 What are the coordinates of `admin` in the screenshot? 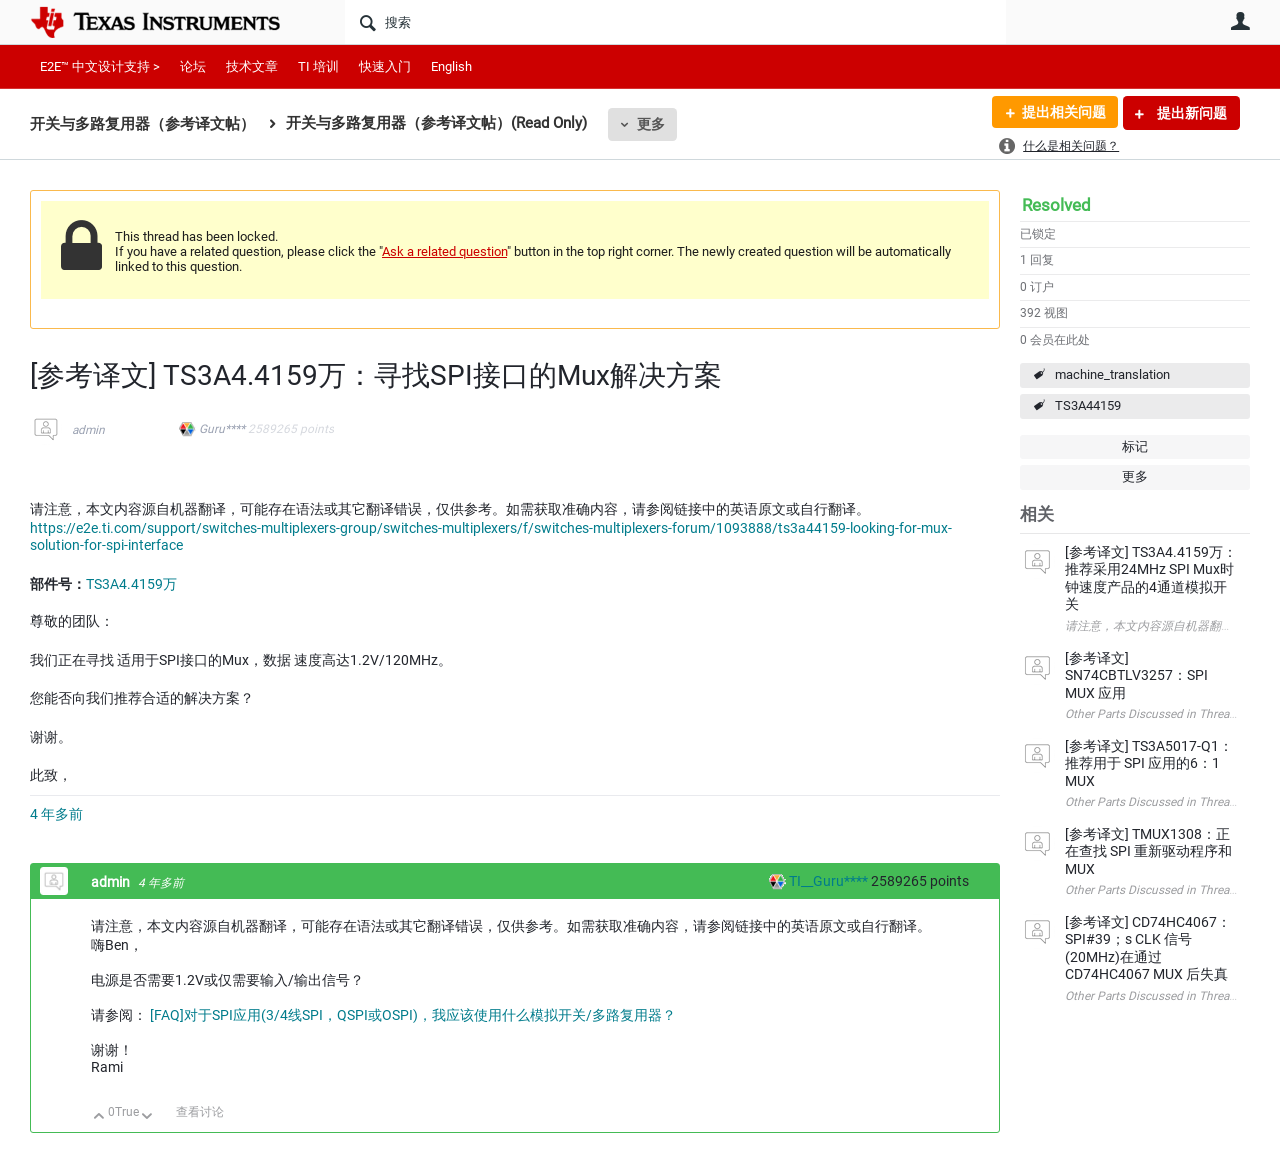 It's located at (88, 430).